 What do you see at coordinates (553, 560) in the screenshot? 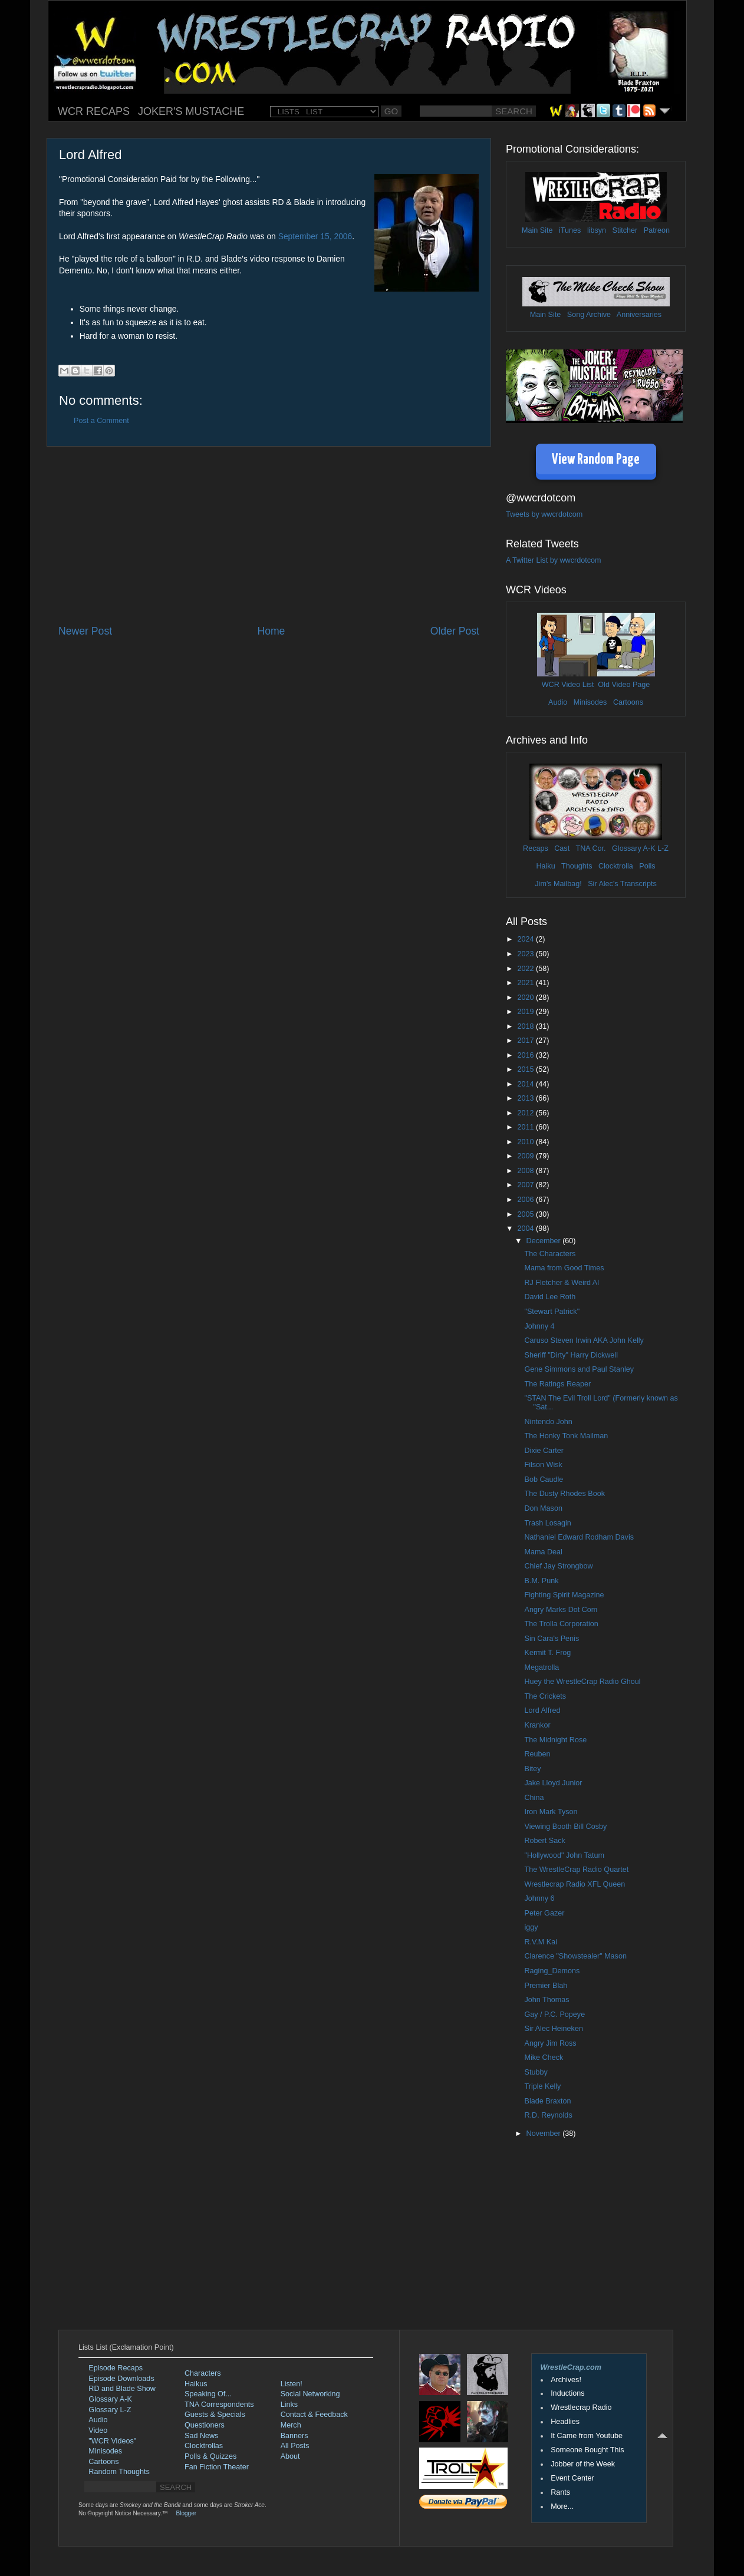
I see `A Twitter List by wwcrdotcom` at bounding box center [553, 560].